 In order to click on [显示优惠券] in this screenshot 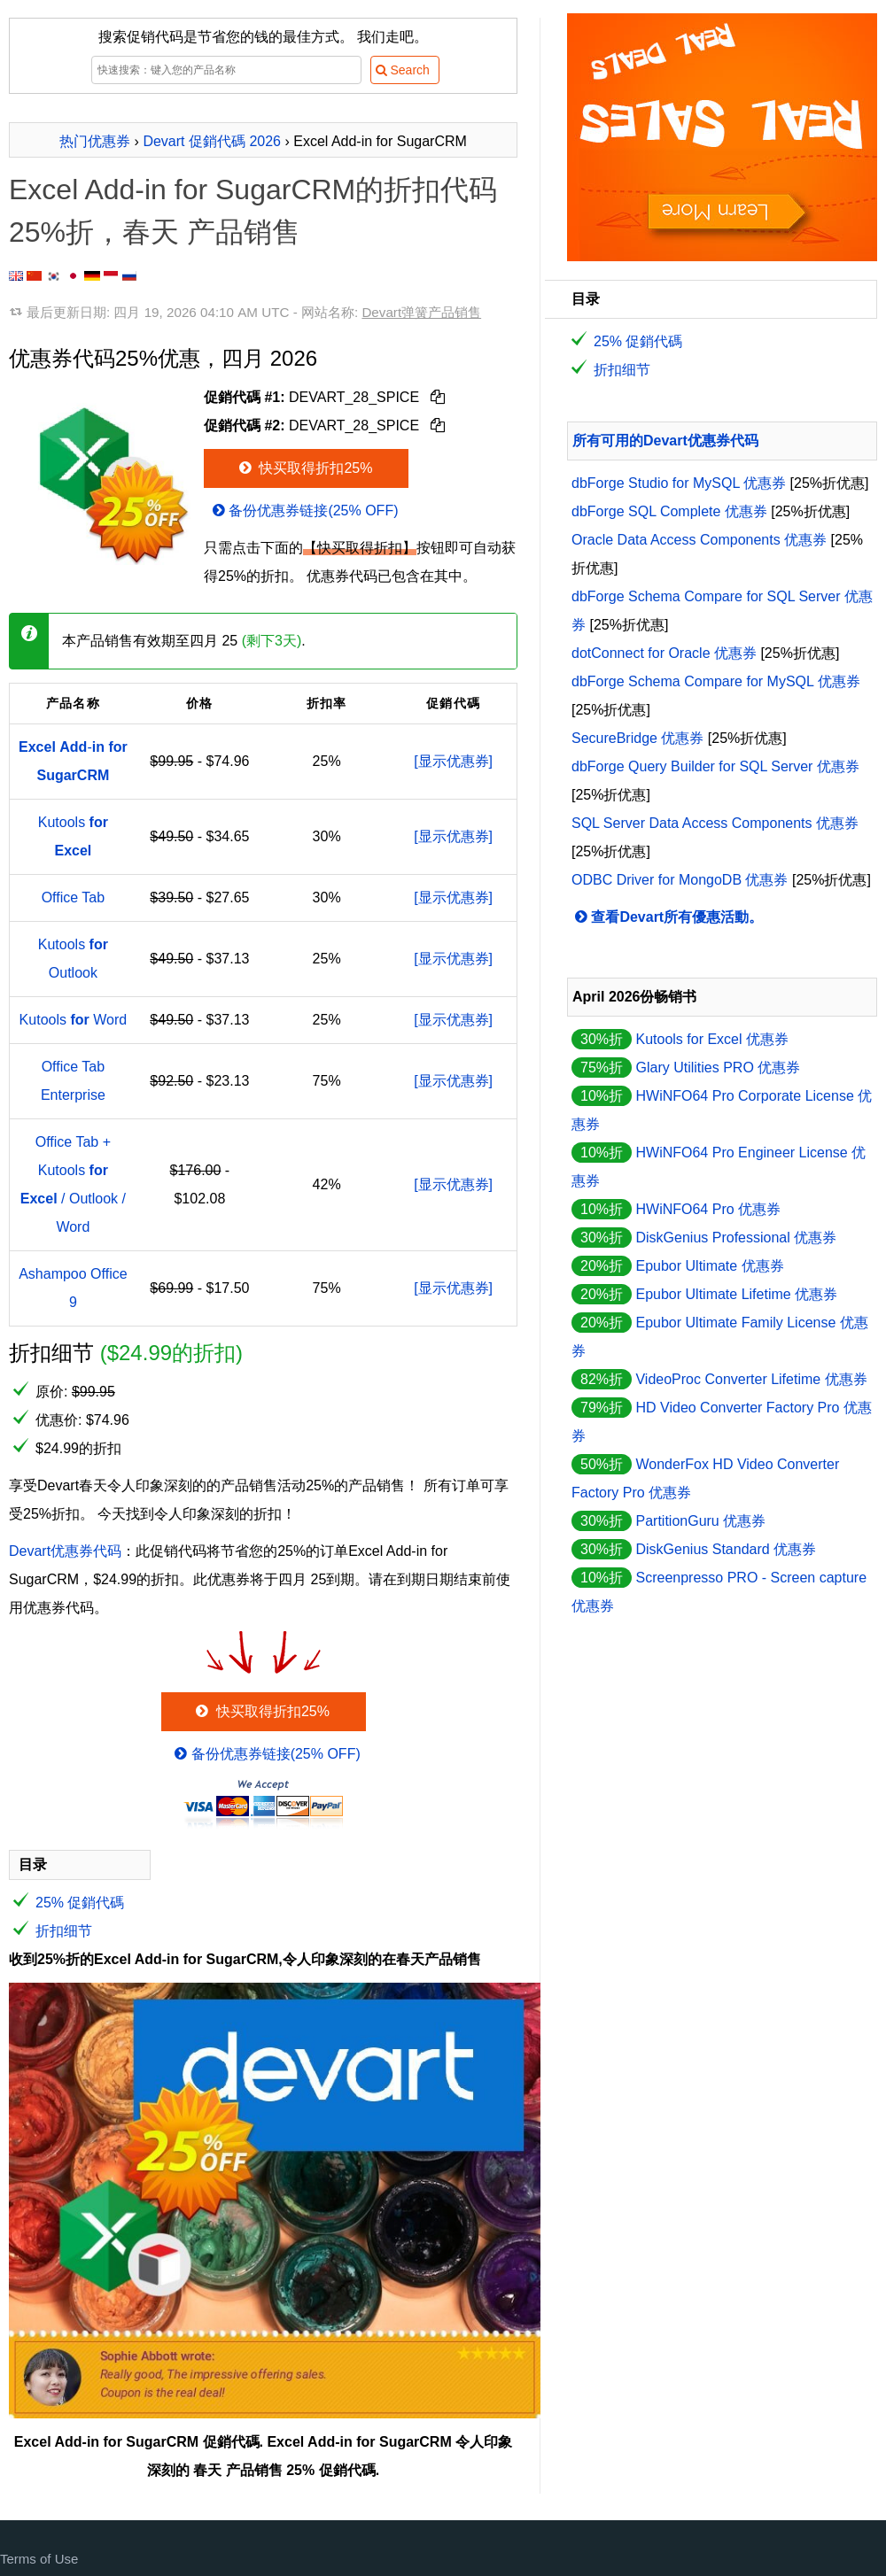, I will do `click(453, 761)`.